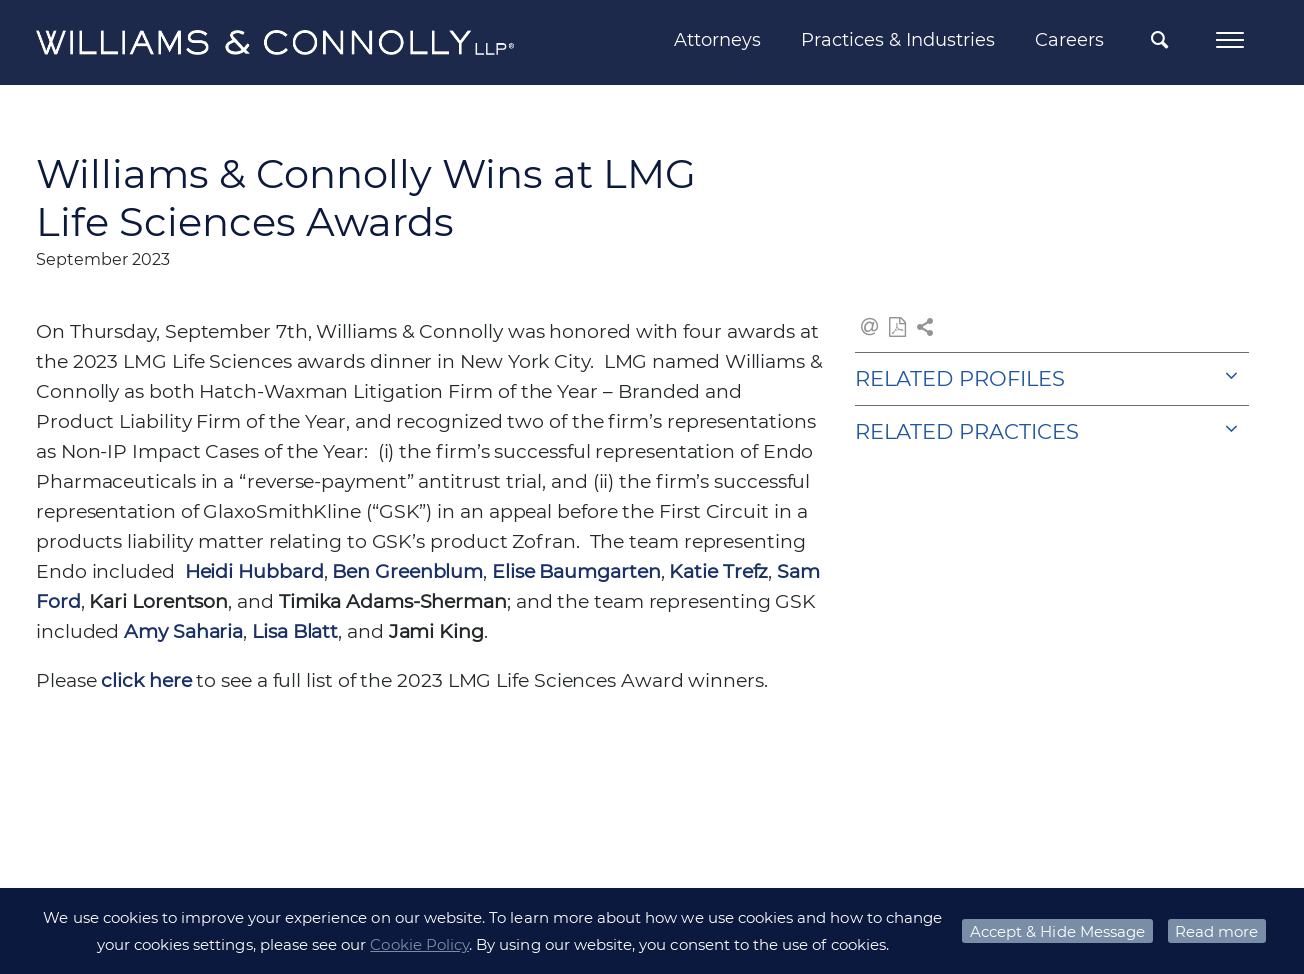 The width and height of the screenshot is (1304, 974). I want to click on Heidi Hubbard, so click(254, 571).